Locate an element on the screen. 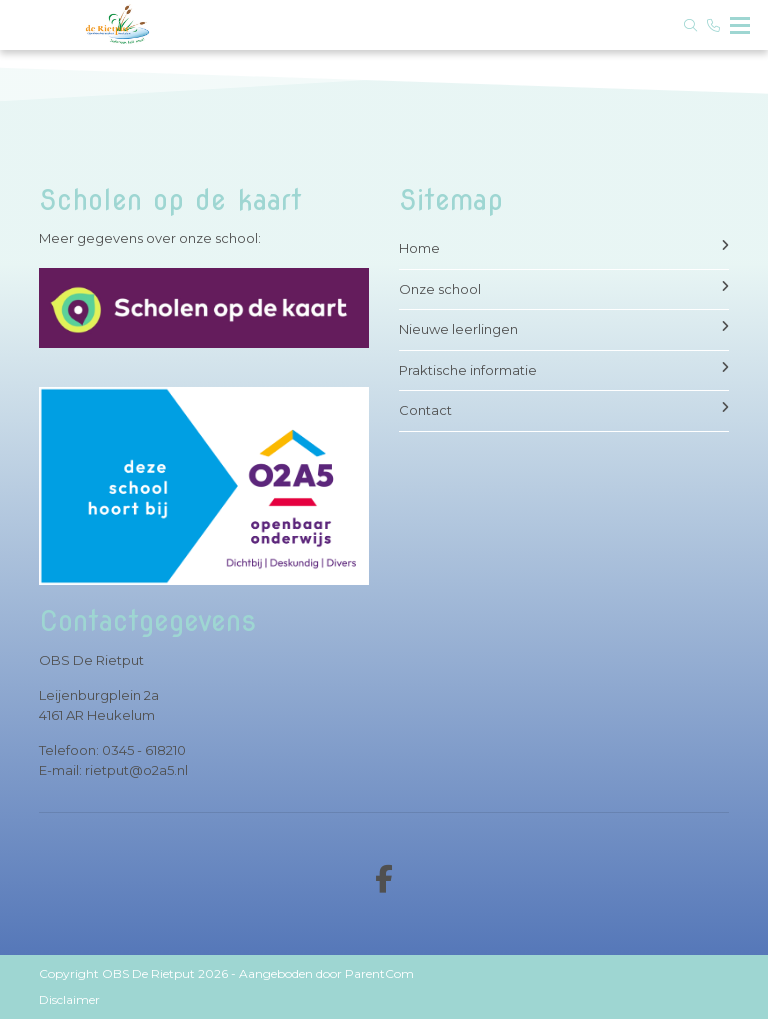  Home is located at coordinates (564, 247).